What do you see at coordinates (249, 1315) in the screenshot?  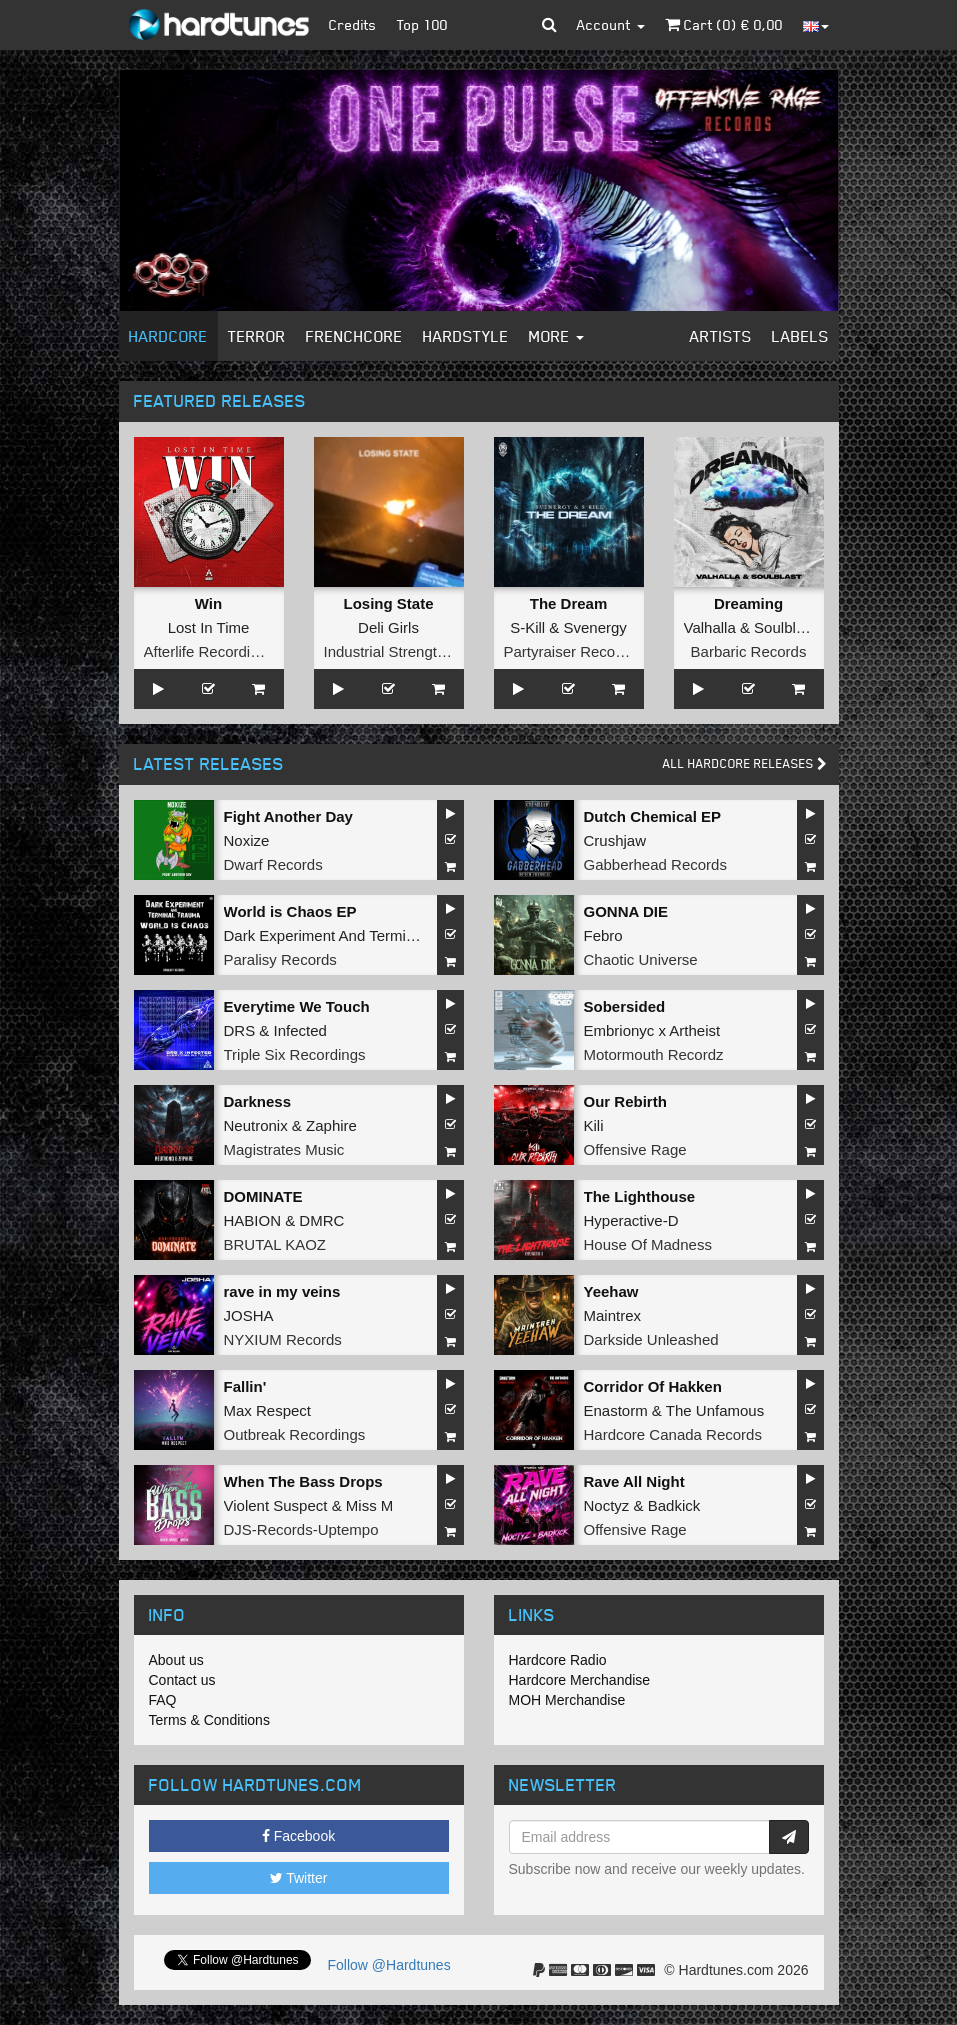 I see `JOSHA` at bounding box center [249, 1315].